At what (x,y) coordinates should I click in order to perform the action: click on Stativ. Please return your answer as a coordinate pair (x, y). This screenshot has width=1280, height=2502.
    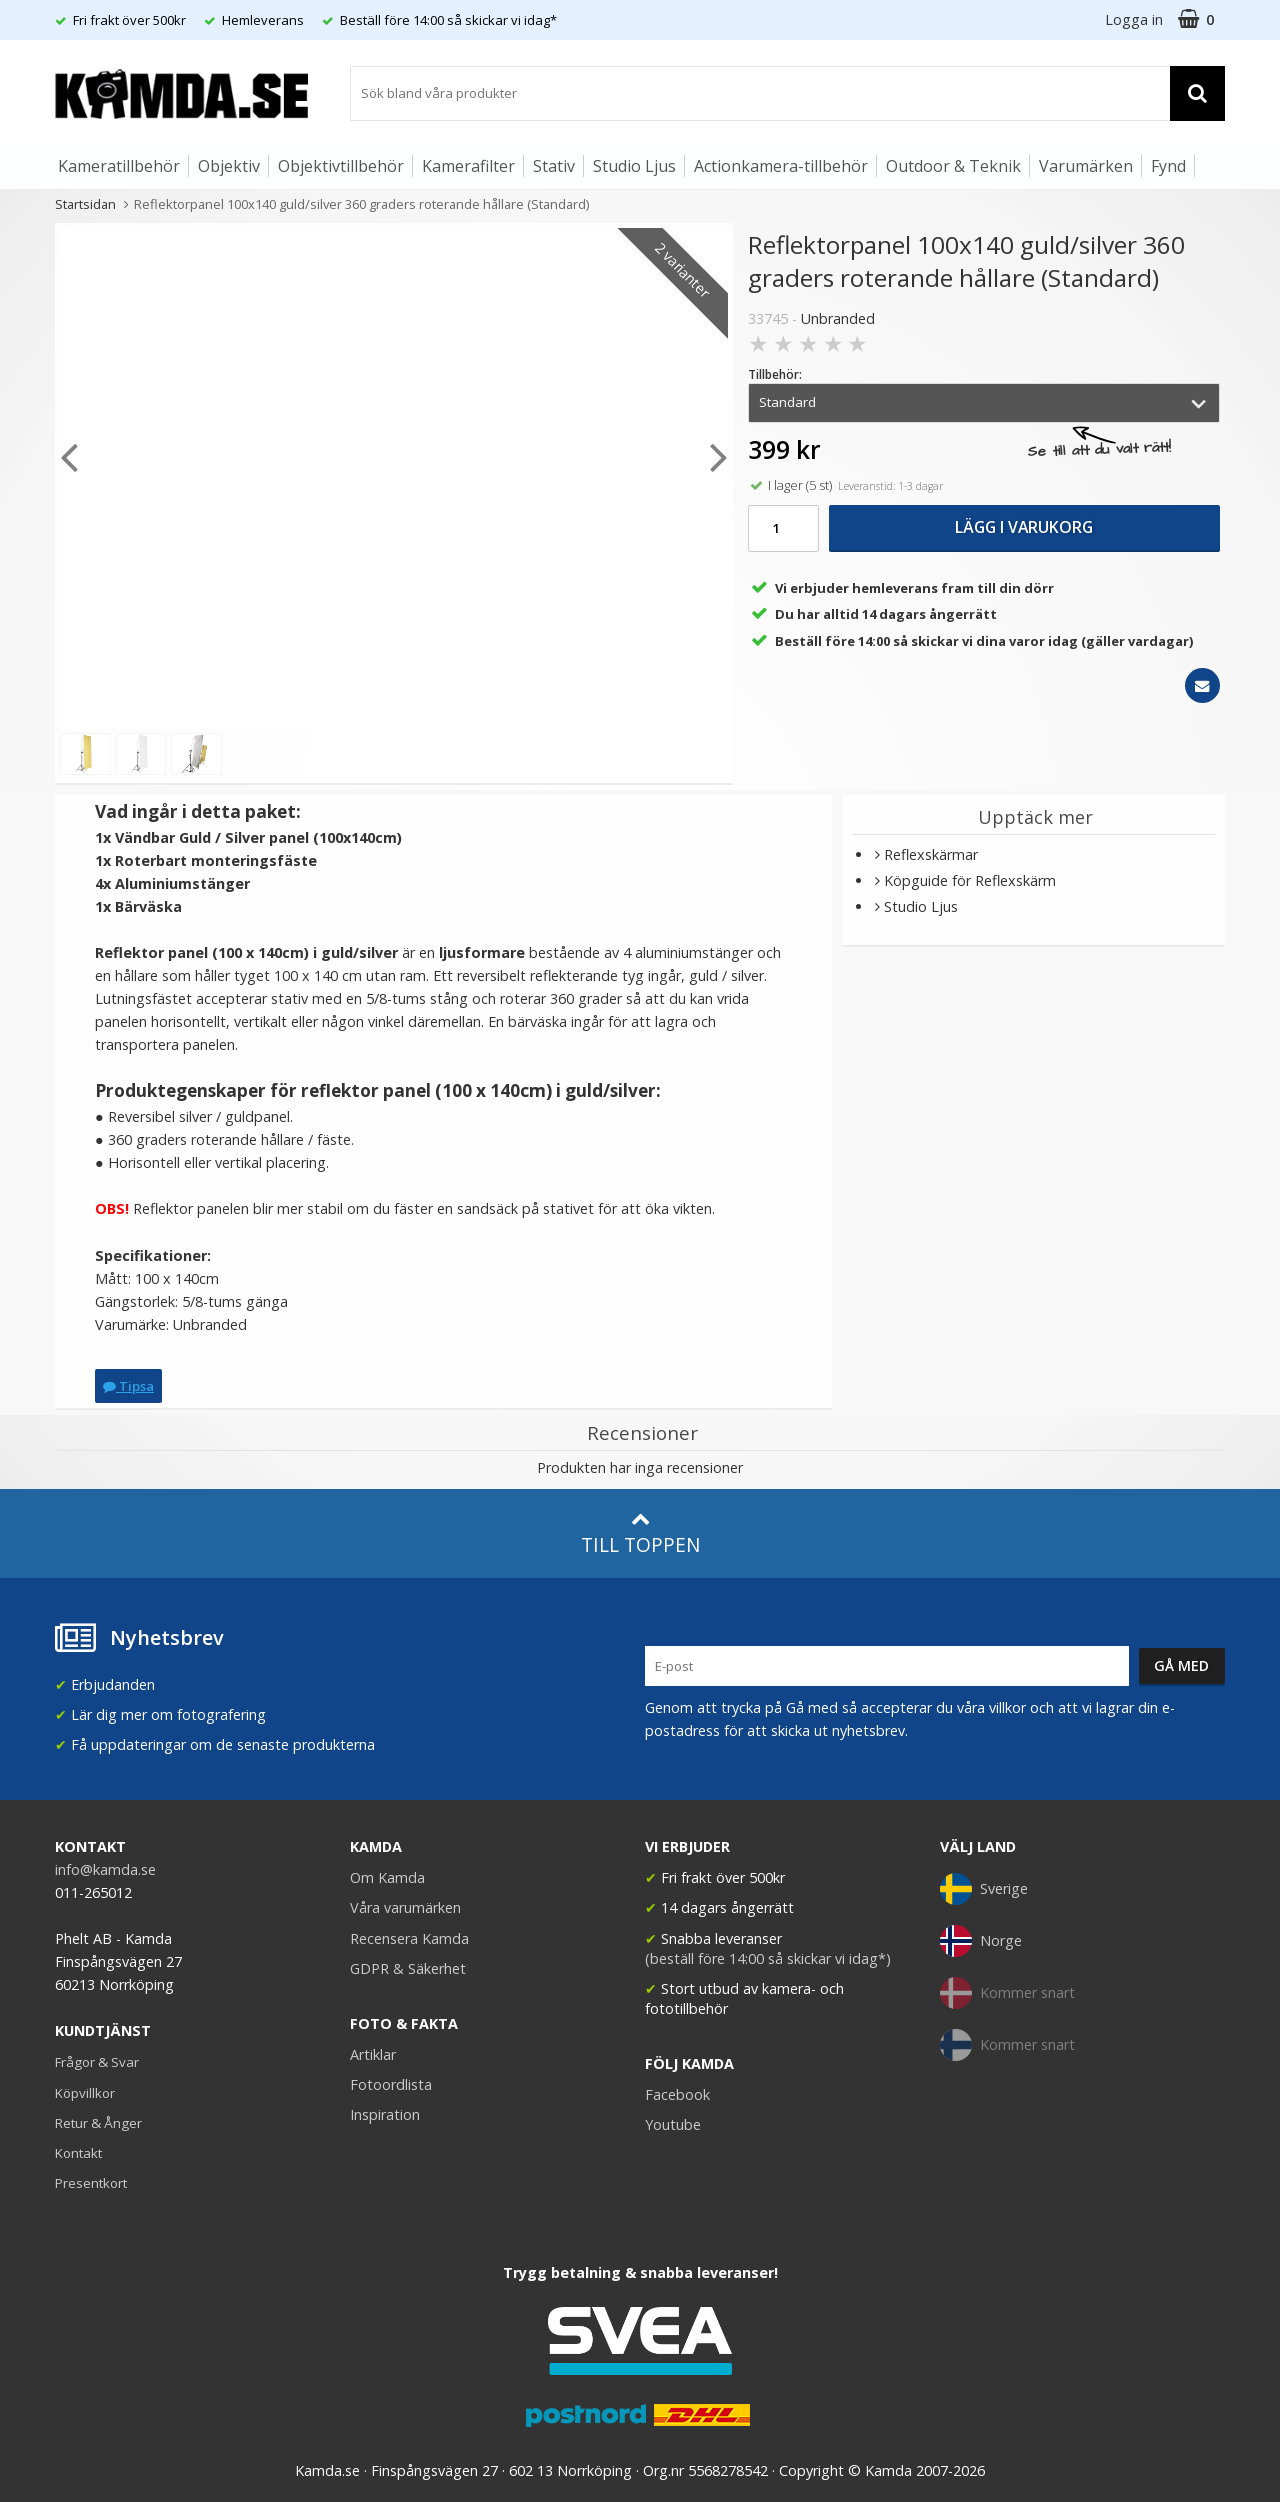
    Looking at the image, I should click on (554, 166).